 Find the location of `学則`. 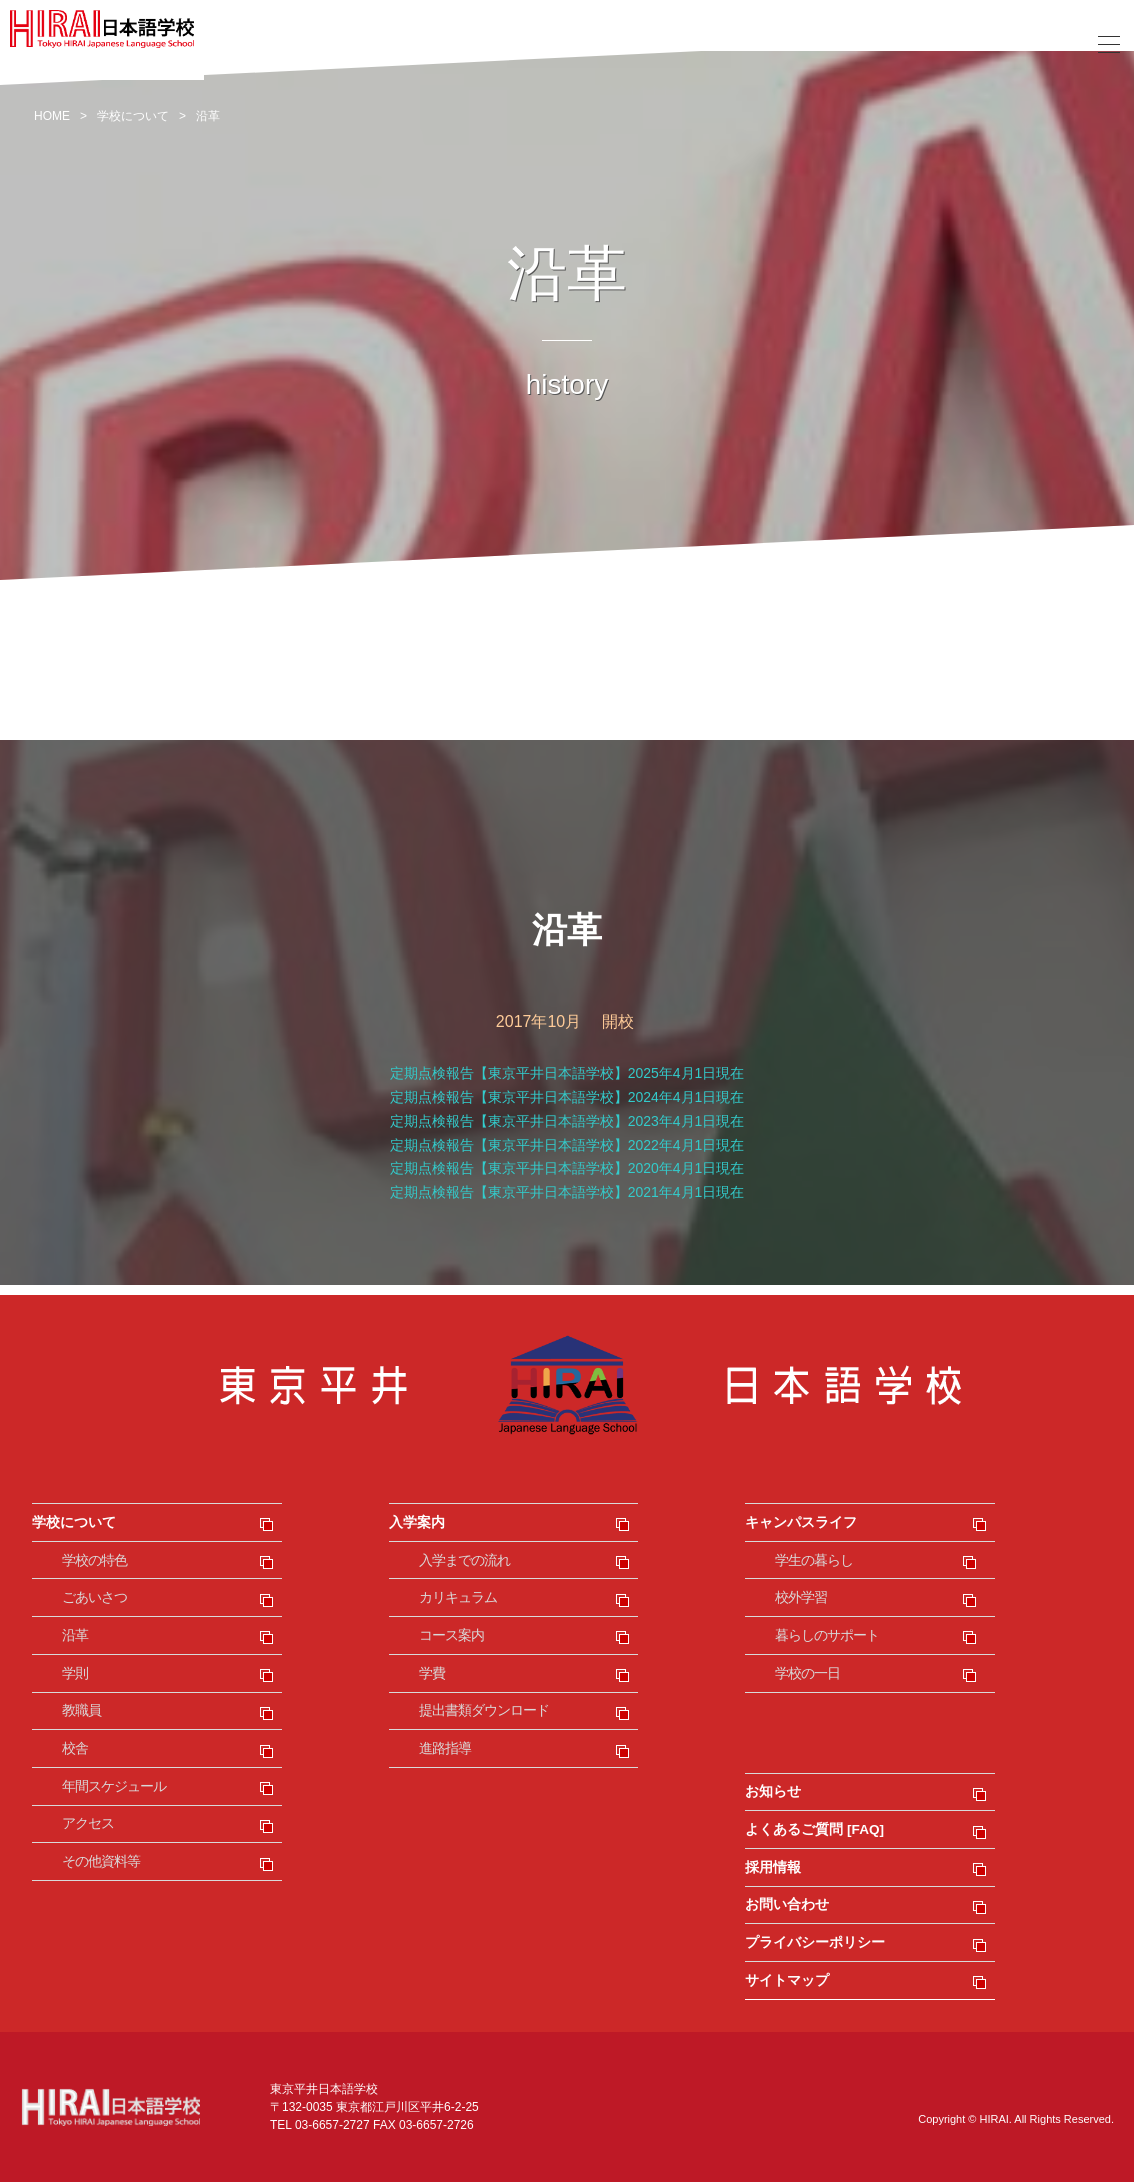

学則 is located at coordinates (75, 1673).